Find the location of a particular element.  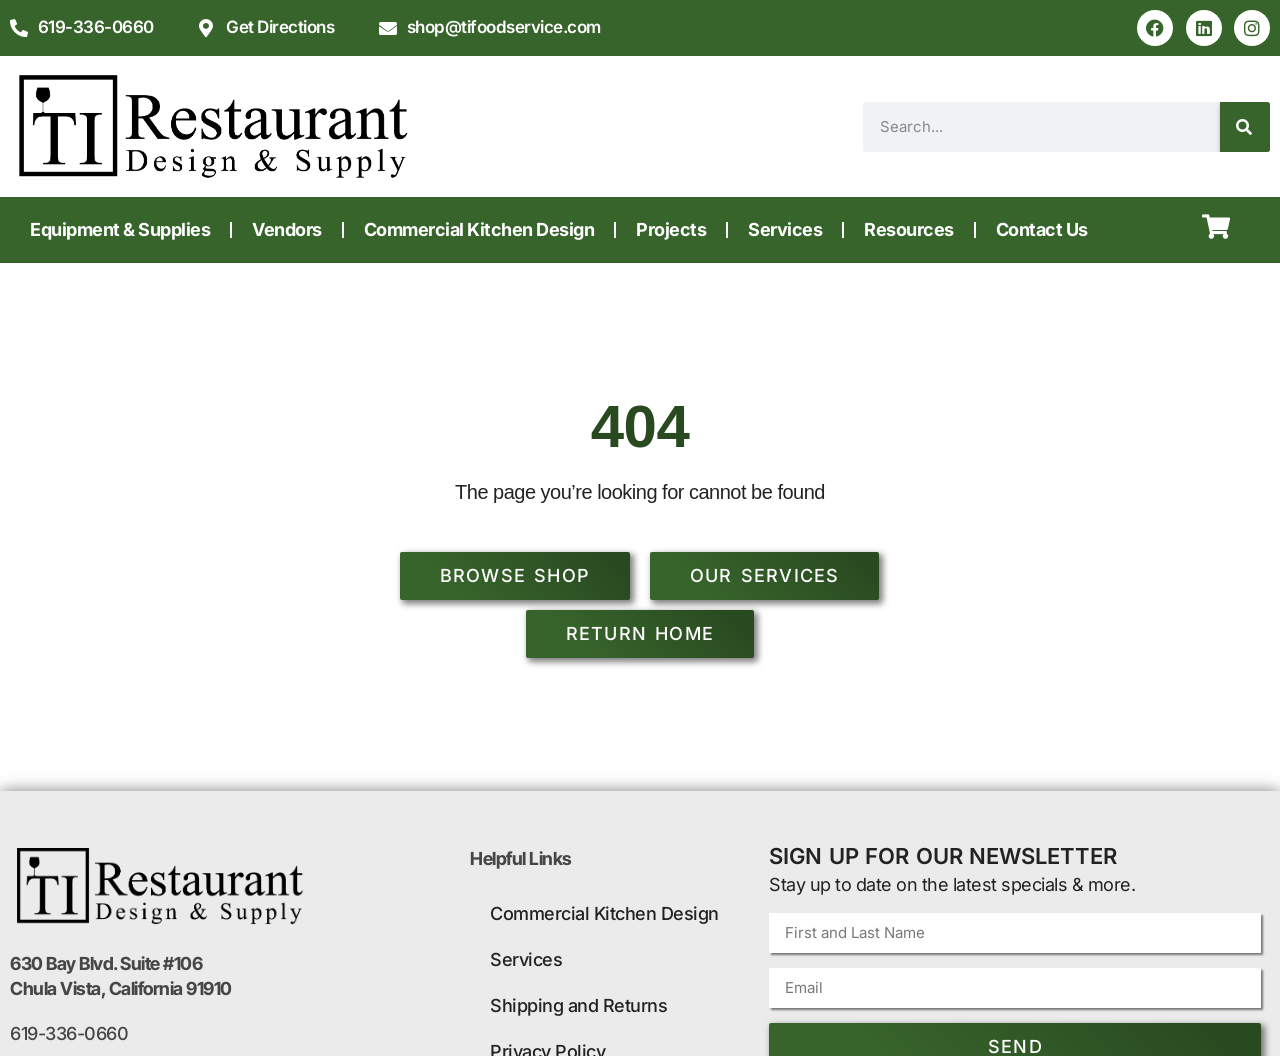

[Search] is located at coordinates (1245, 127).